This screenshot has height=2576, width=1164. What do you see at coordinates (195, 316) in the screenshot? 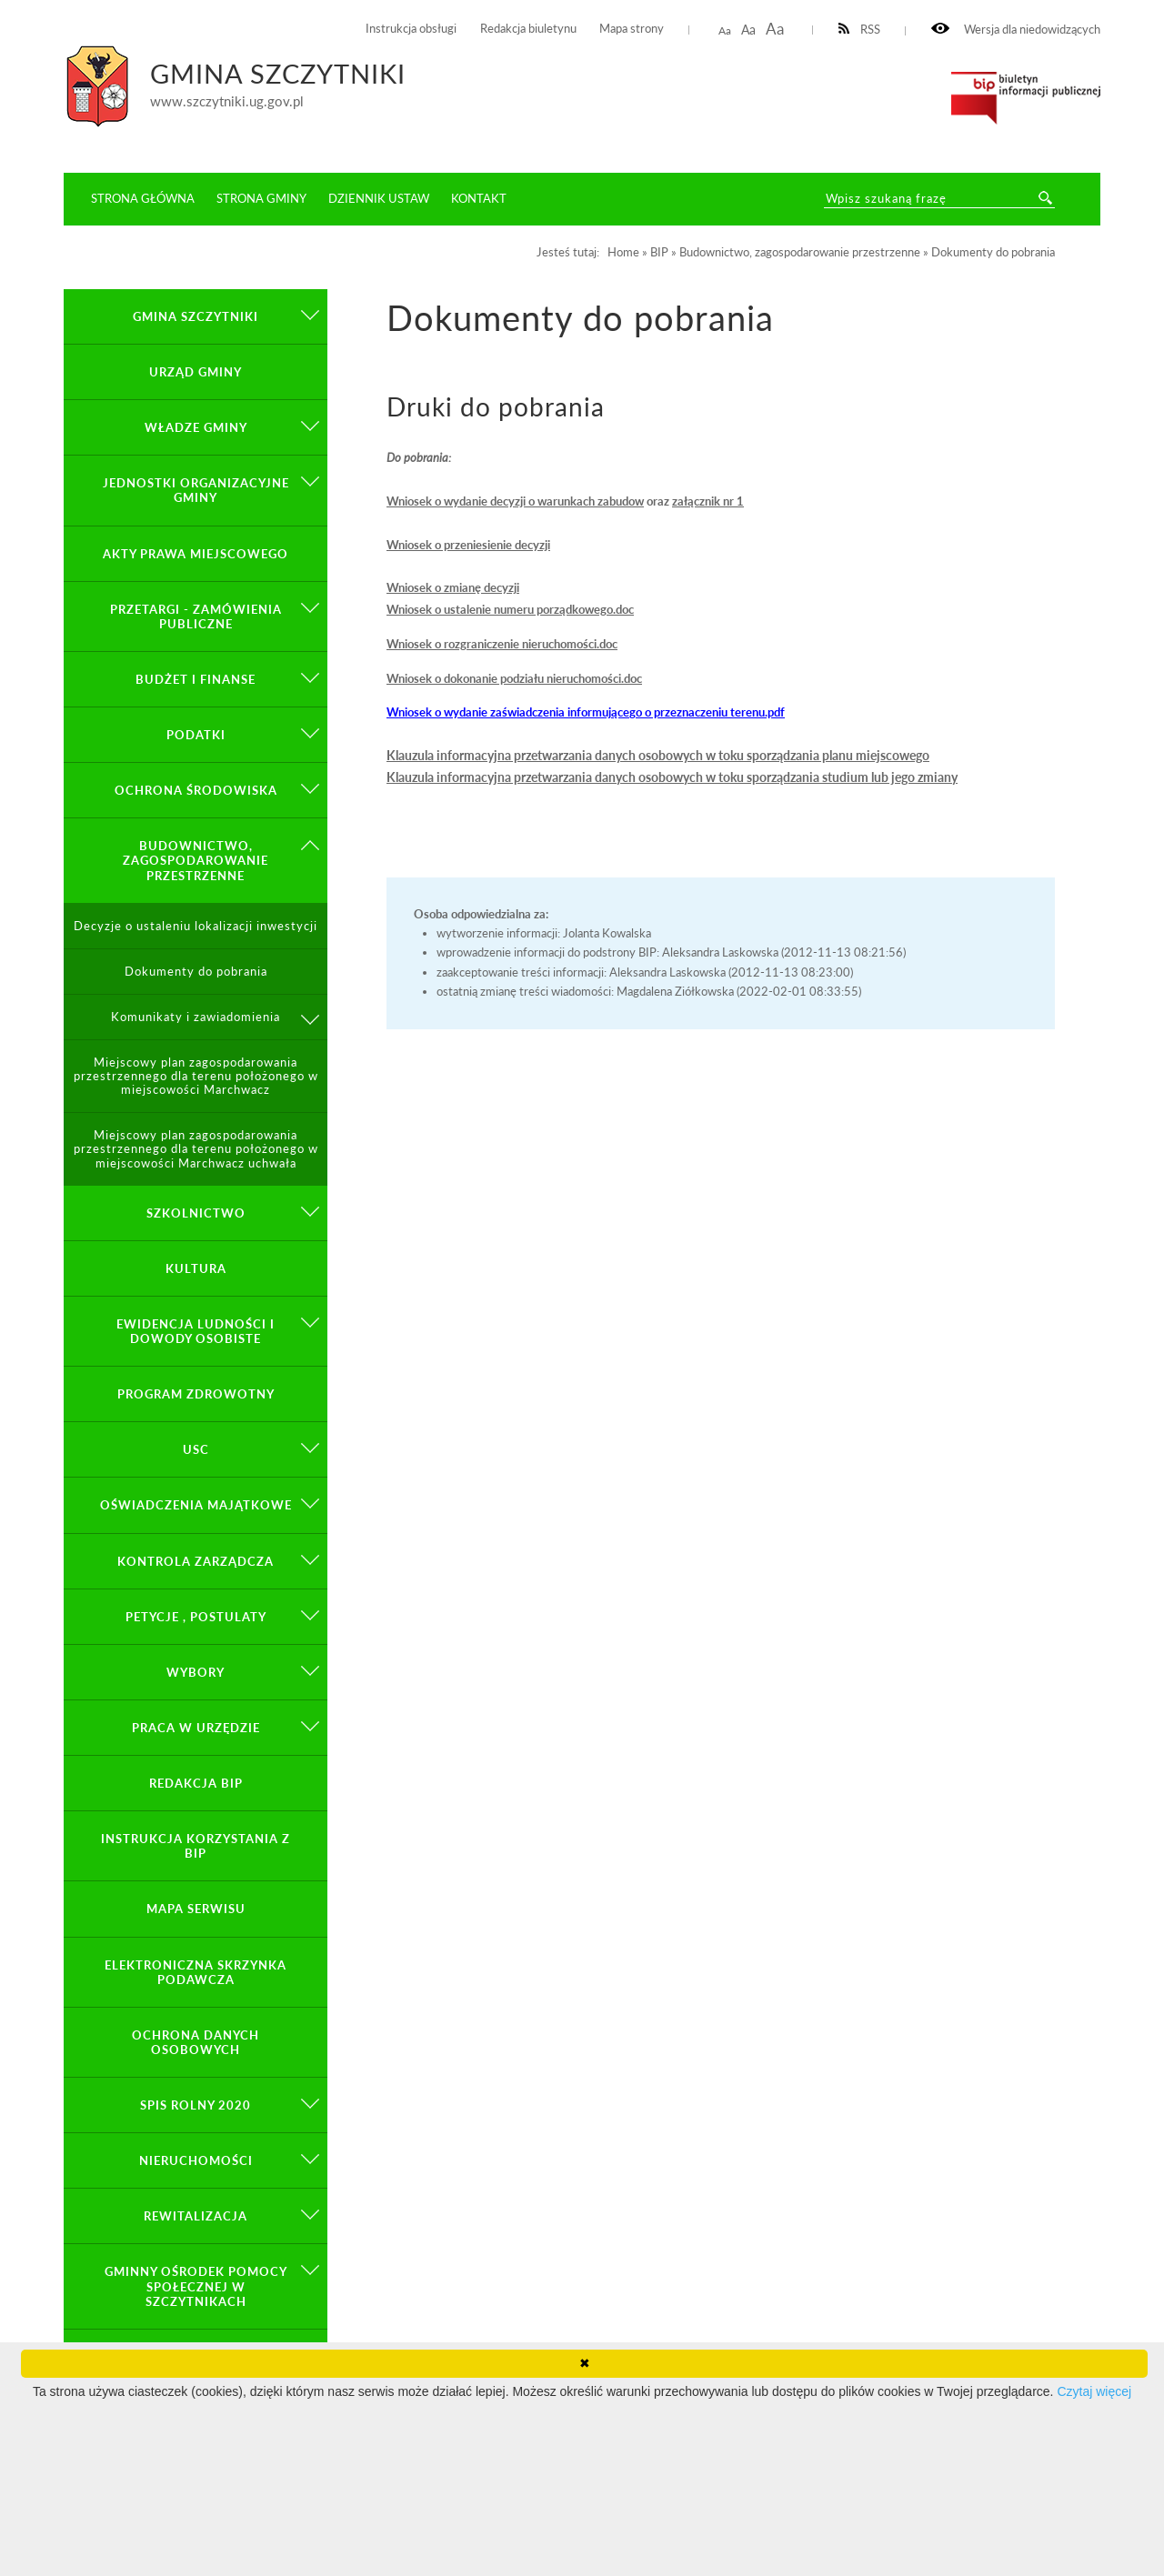
I see `GMINA SZCZYTNIKI` at bounding box center [195, 316].